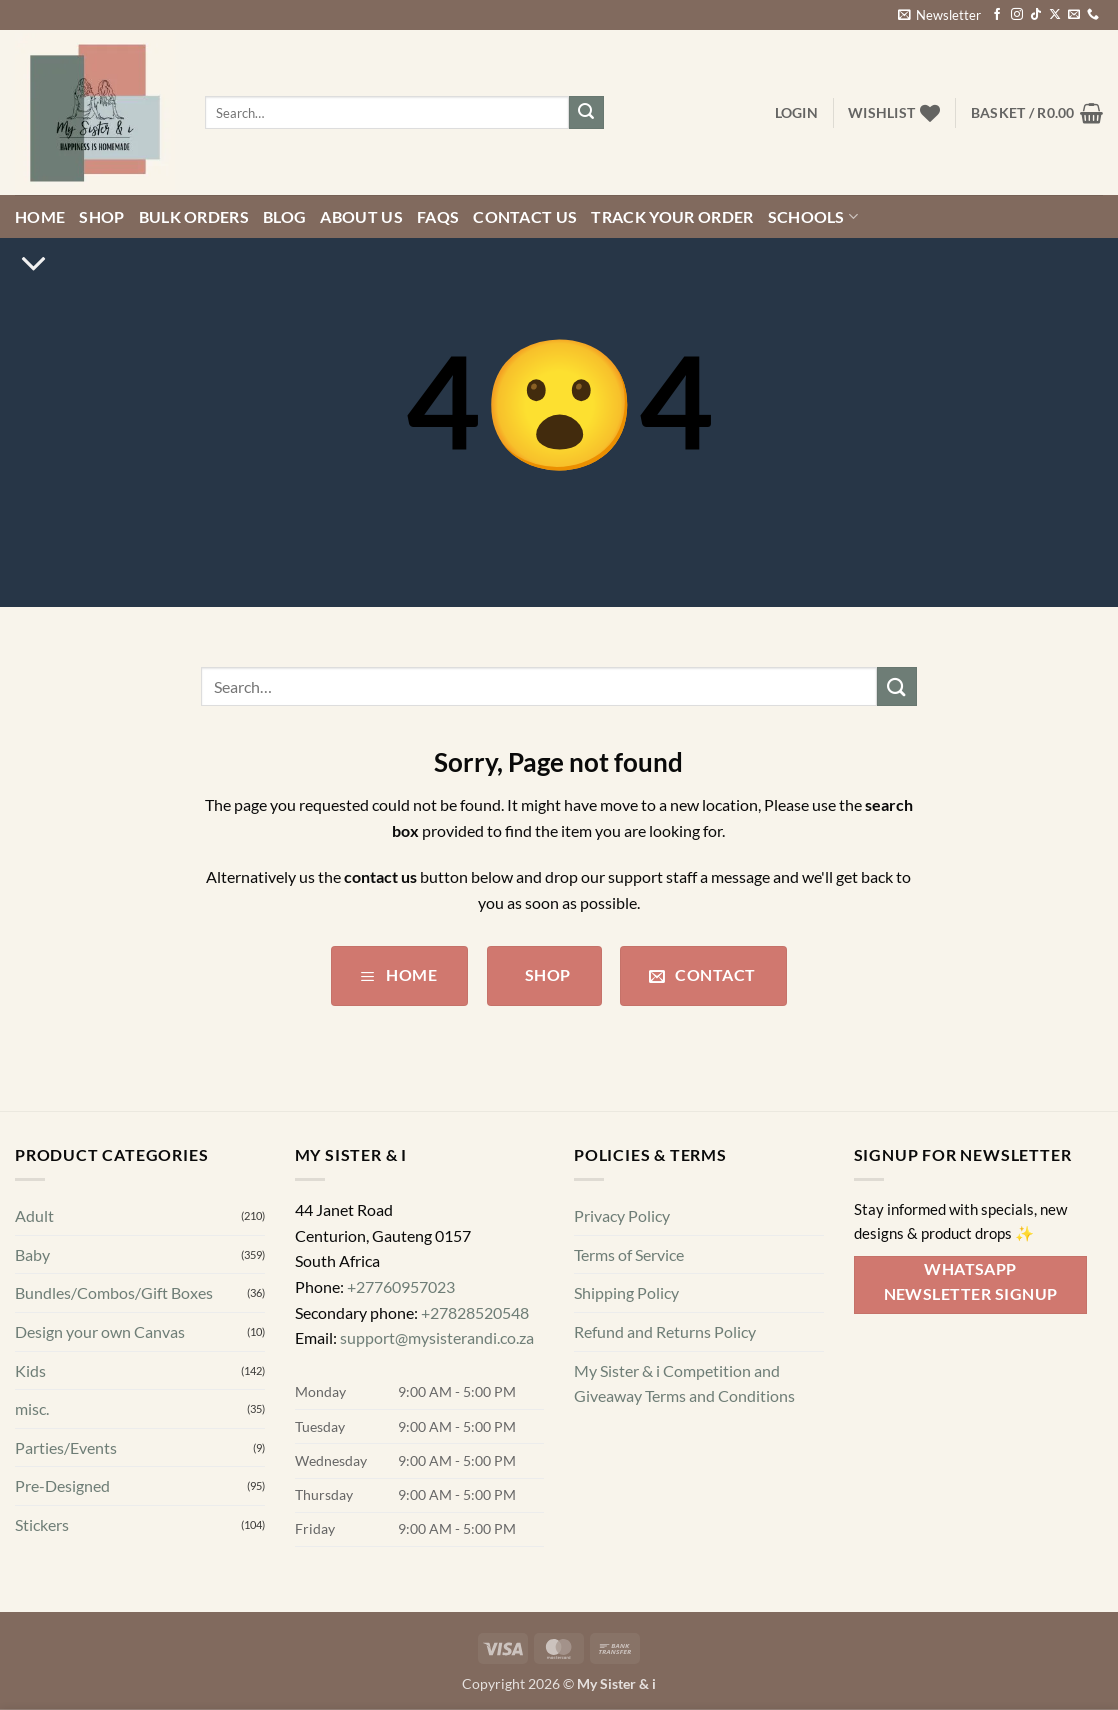 This screenshot has height=1710, width=1118. I want to click on Design your own Canvas, so click(100, 1331).